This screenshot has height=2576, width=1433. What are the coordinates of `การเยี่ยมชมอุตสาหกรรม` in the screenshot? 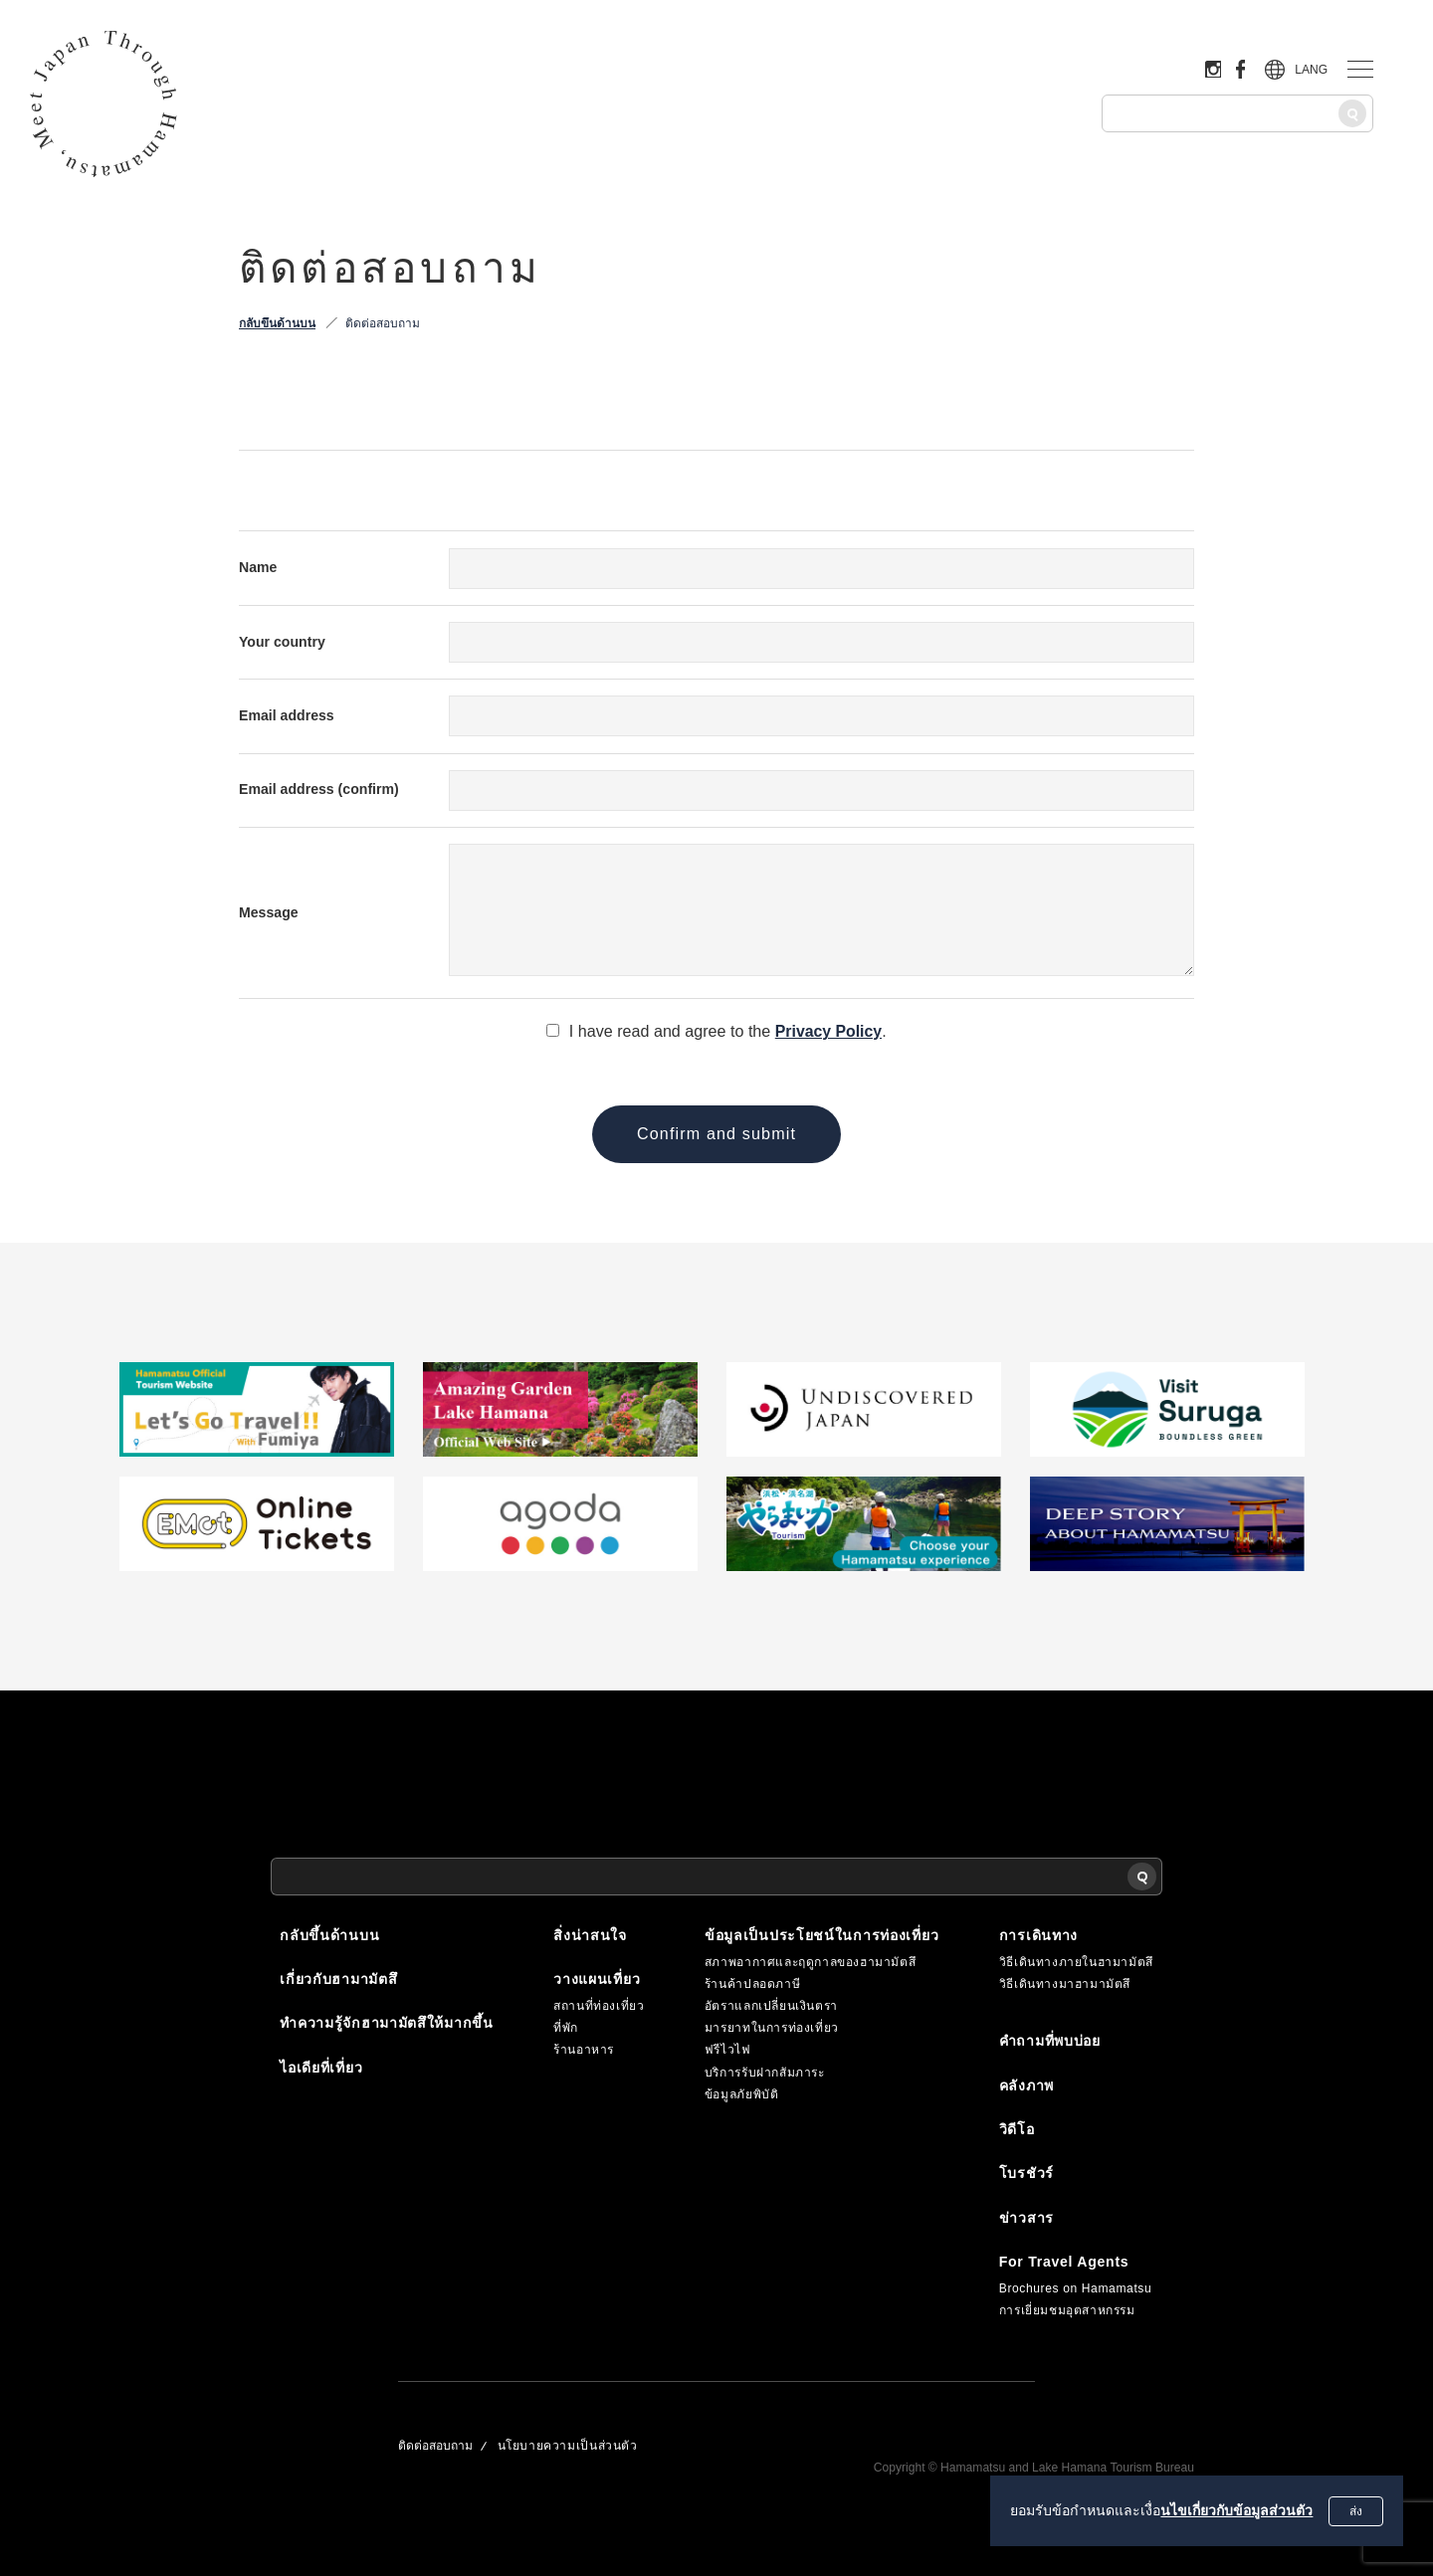 It's located at (1067, 2310).